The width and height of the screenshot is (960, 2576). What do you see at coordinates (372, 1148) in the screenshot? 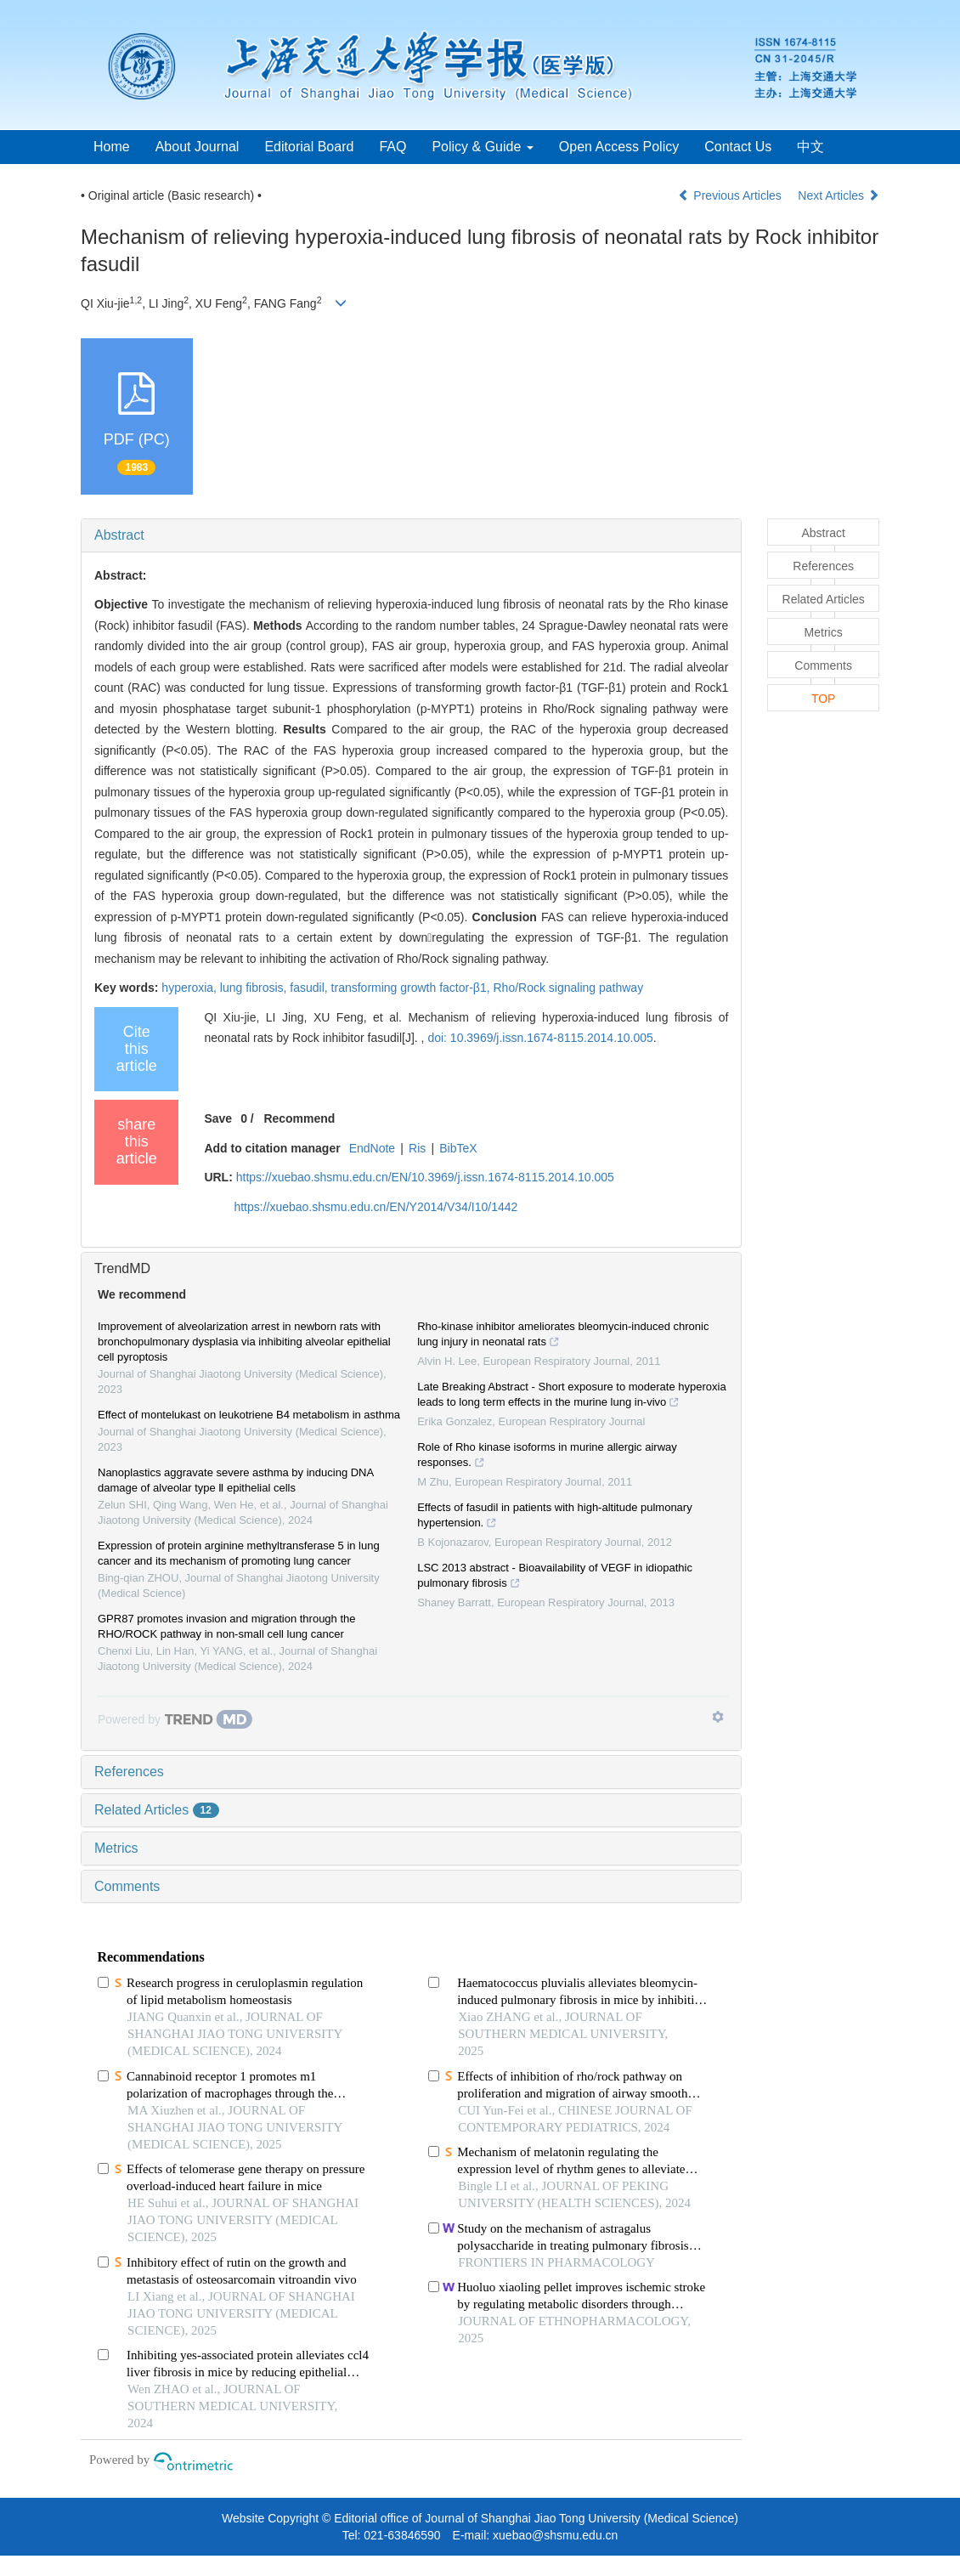
I see `EndNote` at bounding box center [372, 1148].